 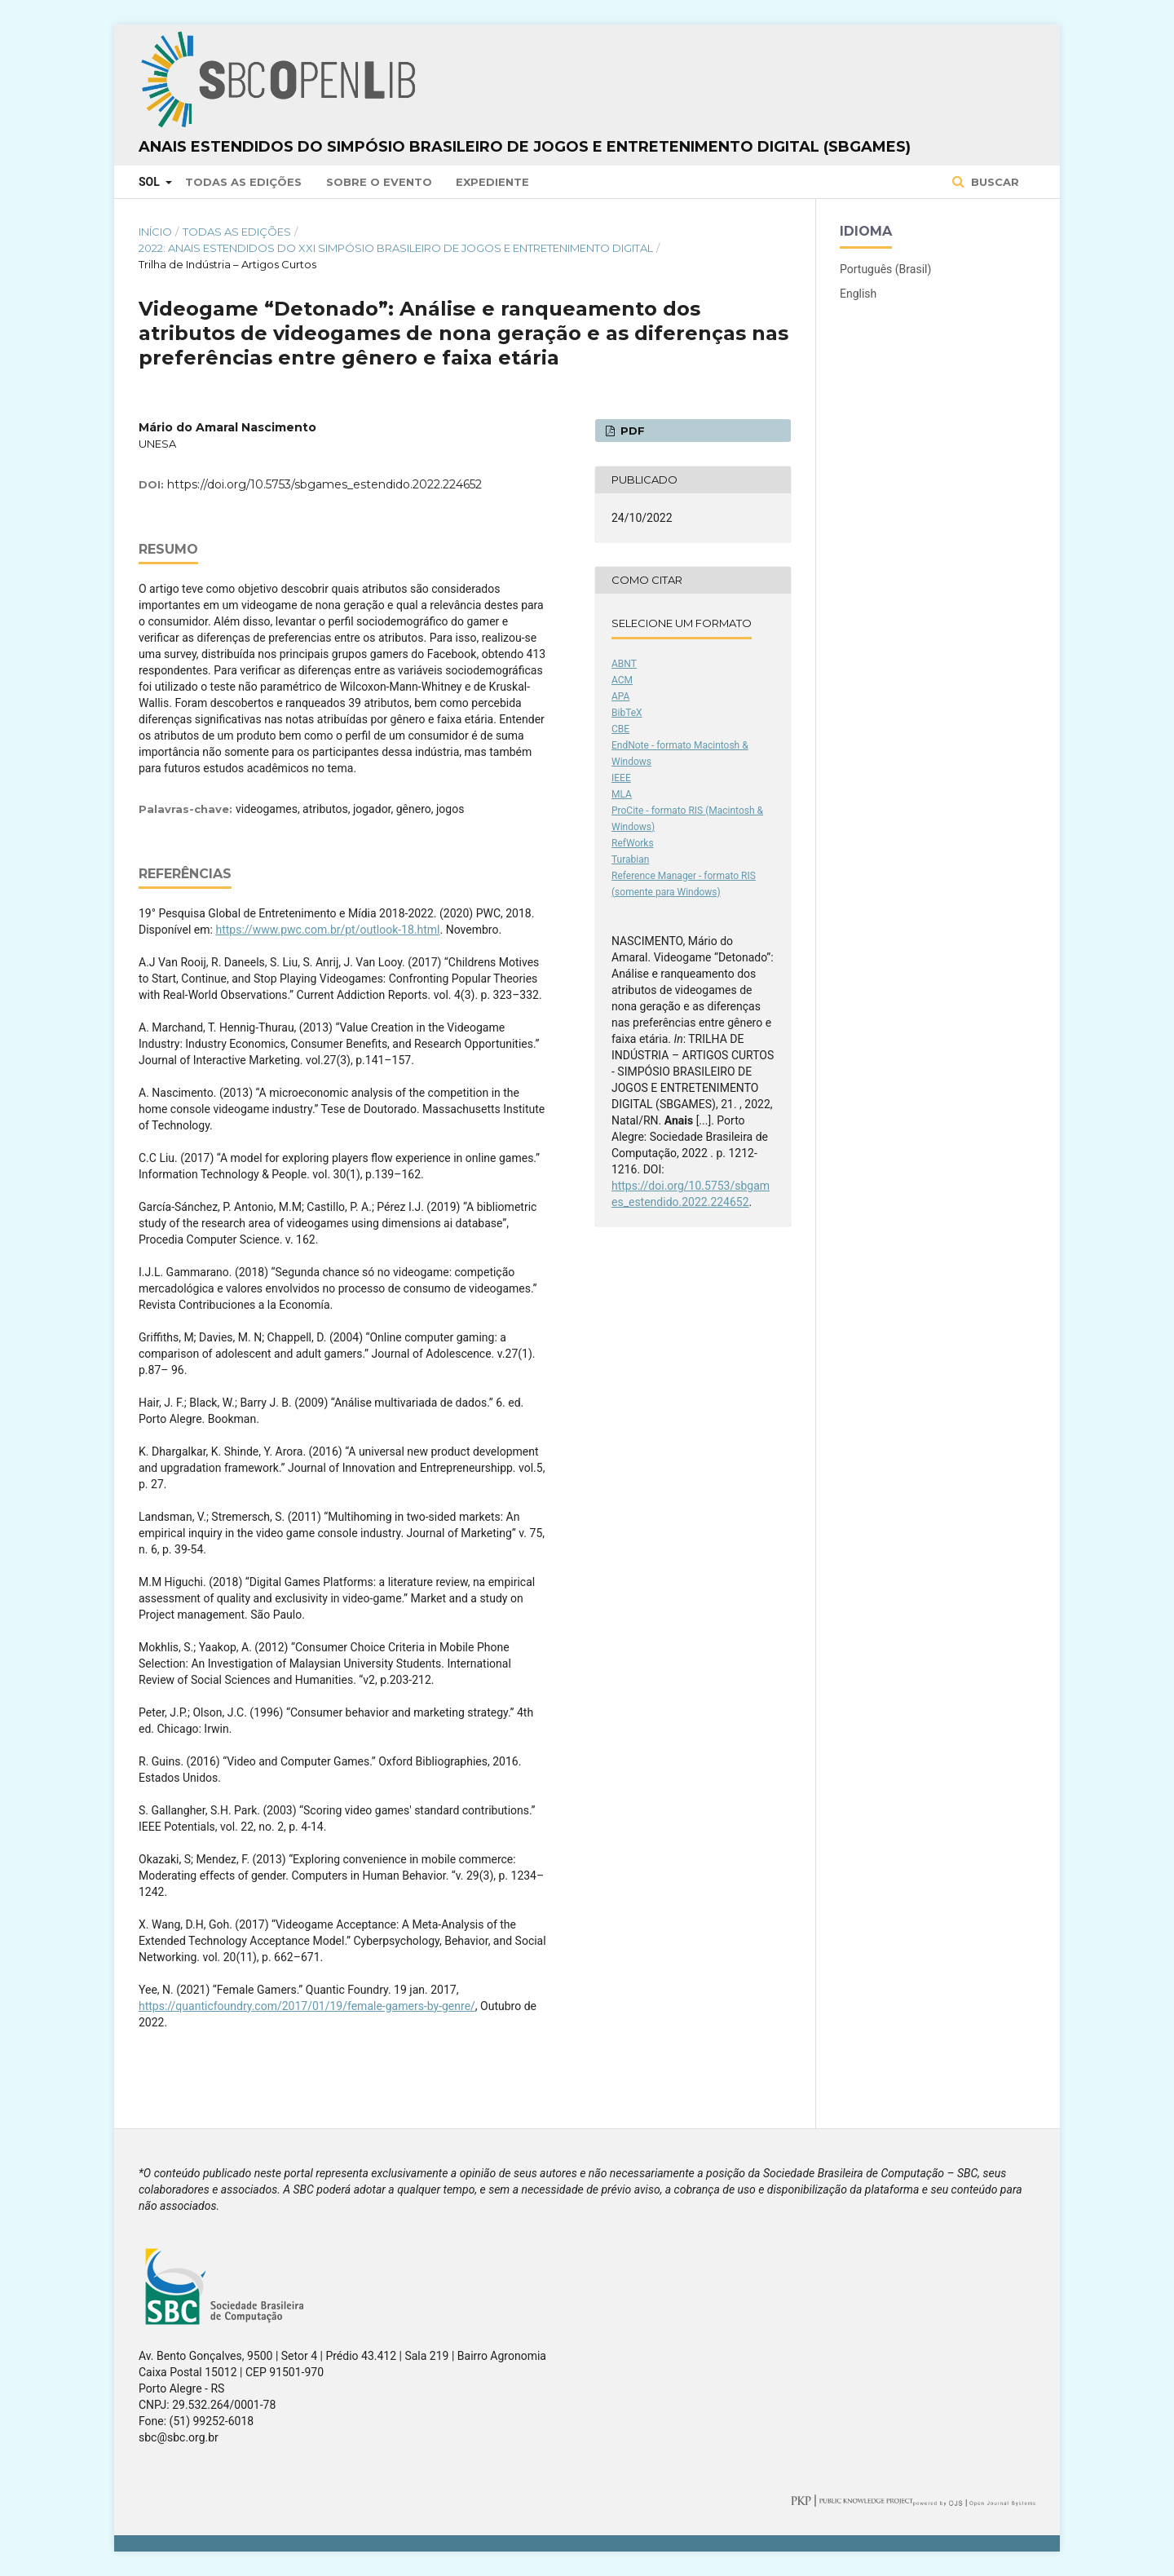 I want to click on RefWorks, so click(x=632, y=843).